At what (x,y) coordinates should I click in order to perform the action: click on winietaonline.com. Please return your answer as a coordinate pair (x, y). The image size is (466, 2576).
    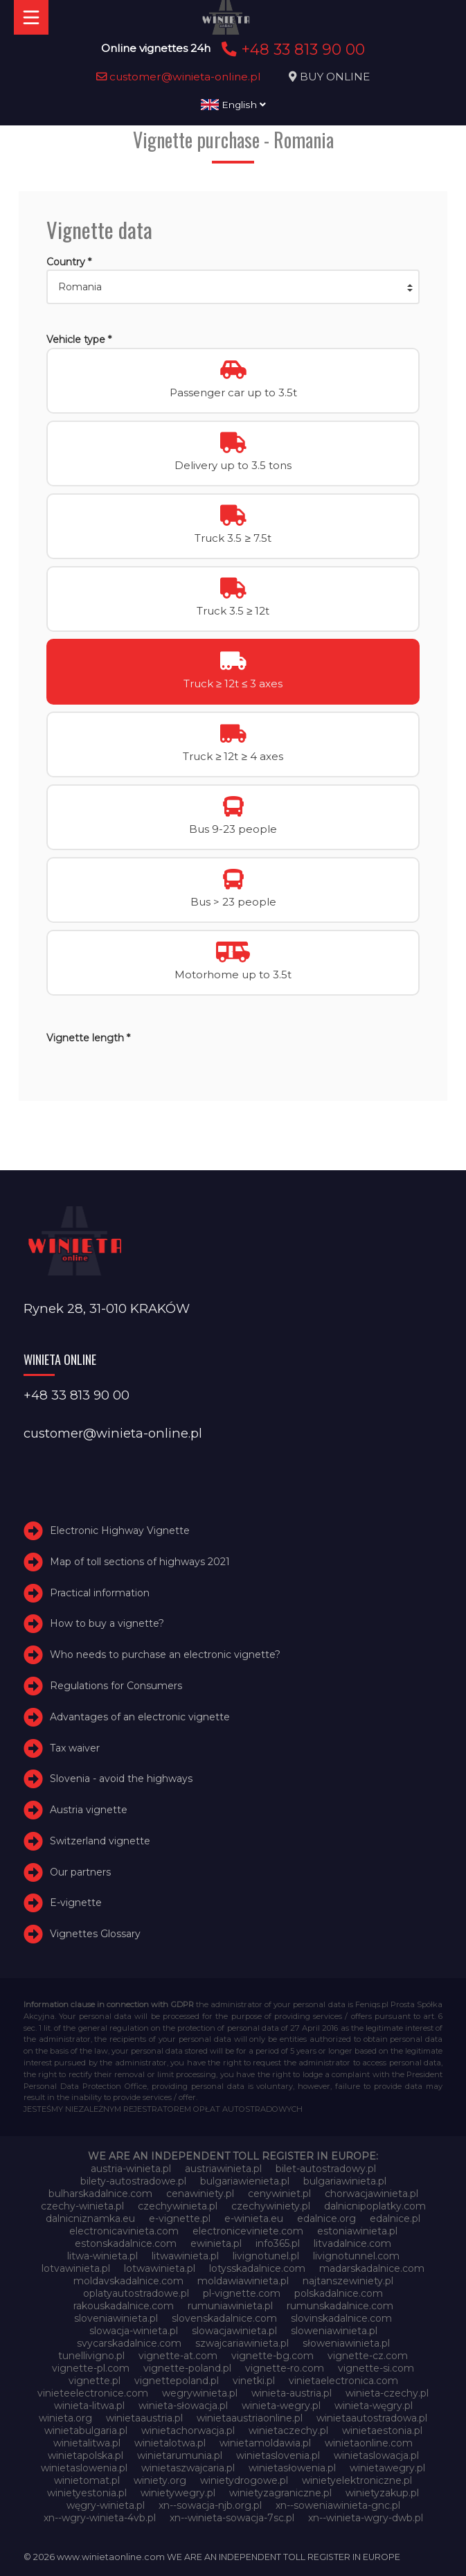
    Looking at the image, I should click on (369, 2443).